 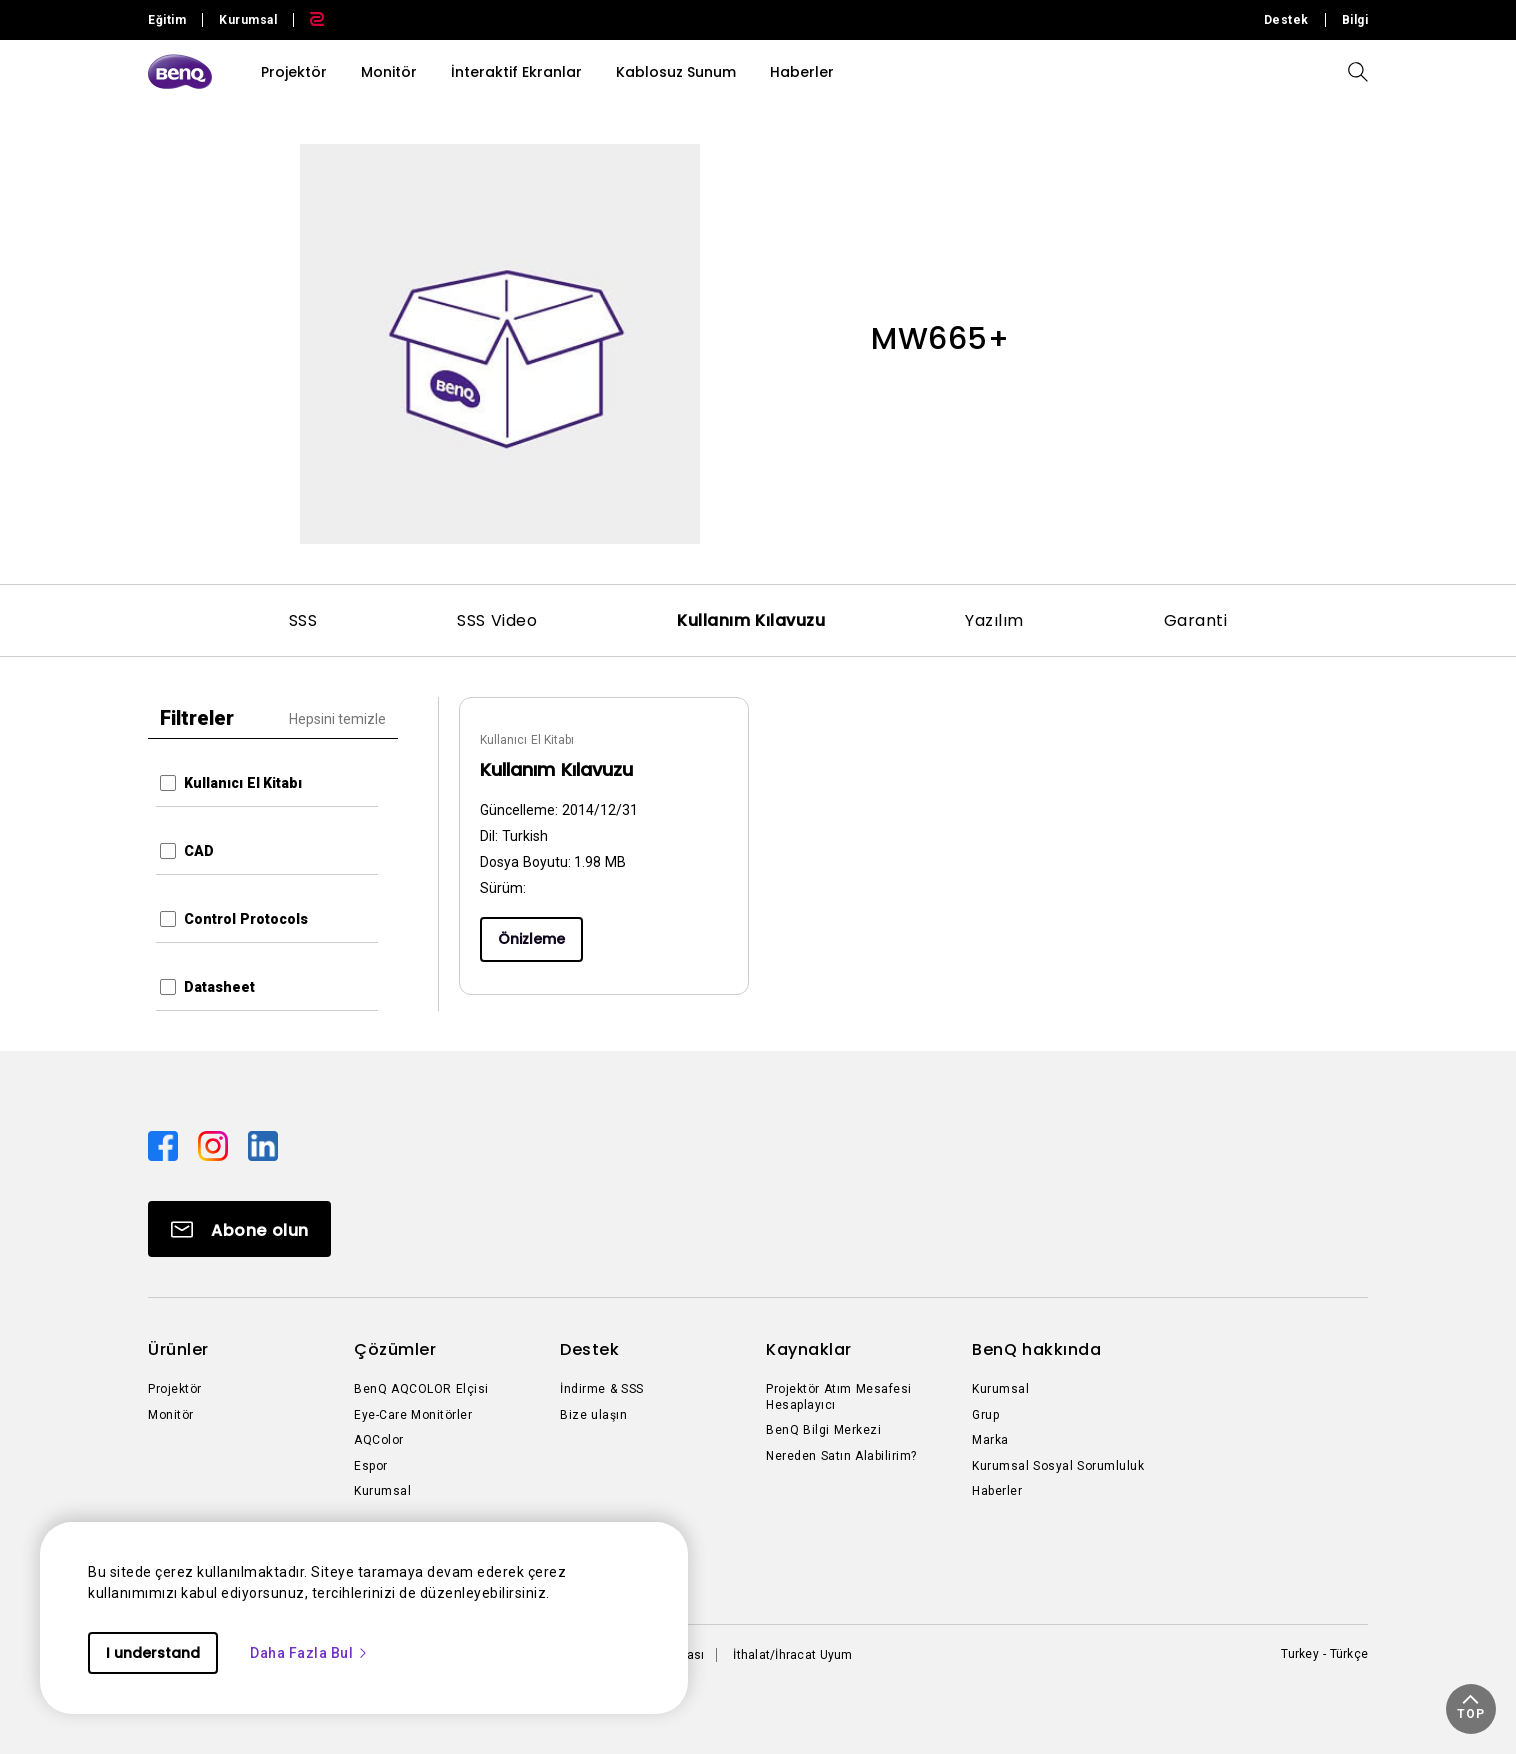 I want to click on BenQ Bilgi Merkezi [Direct to BenQ Bilgi Merkezi], so click(x=823, y=1430).